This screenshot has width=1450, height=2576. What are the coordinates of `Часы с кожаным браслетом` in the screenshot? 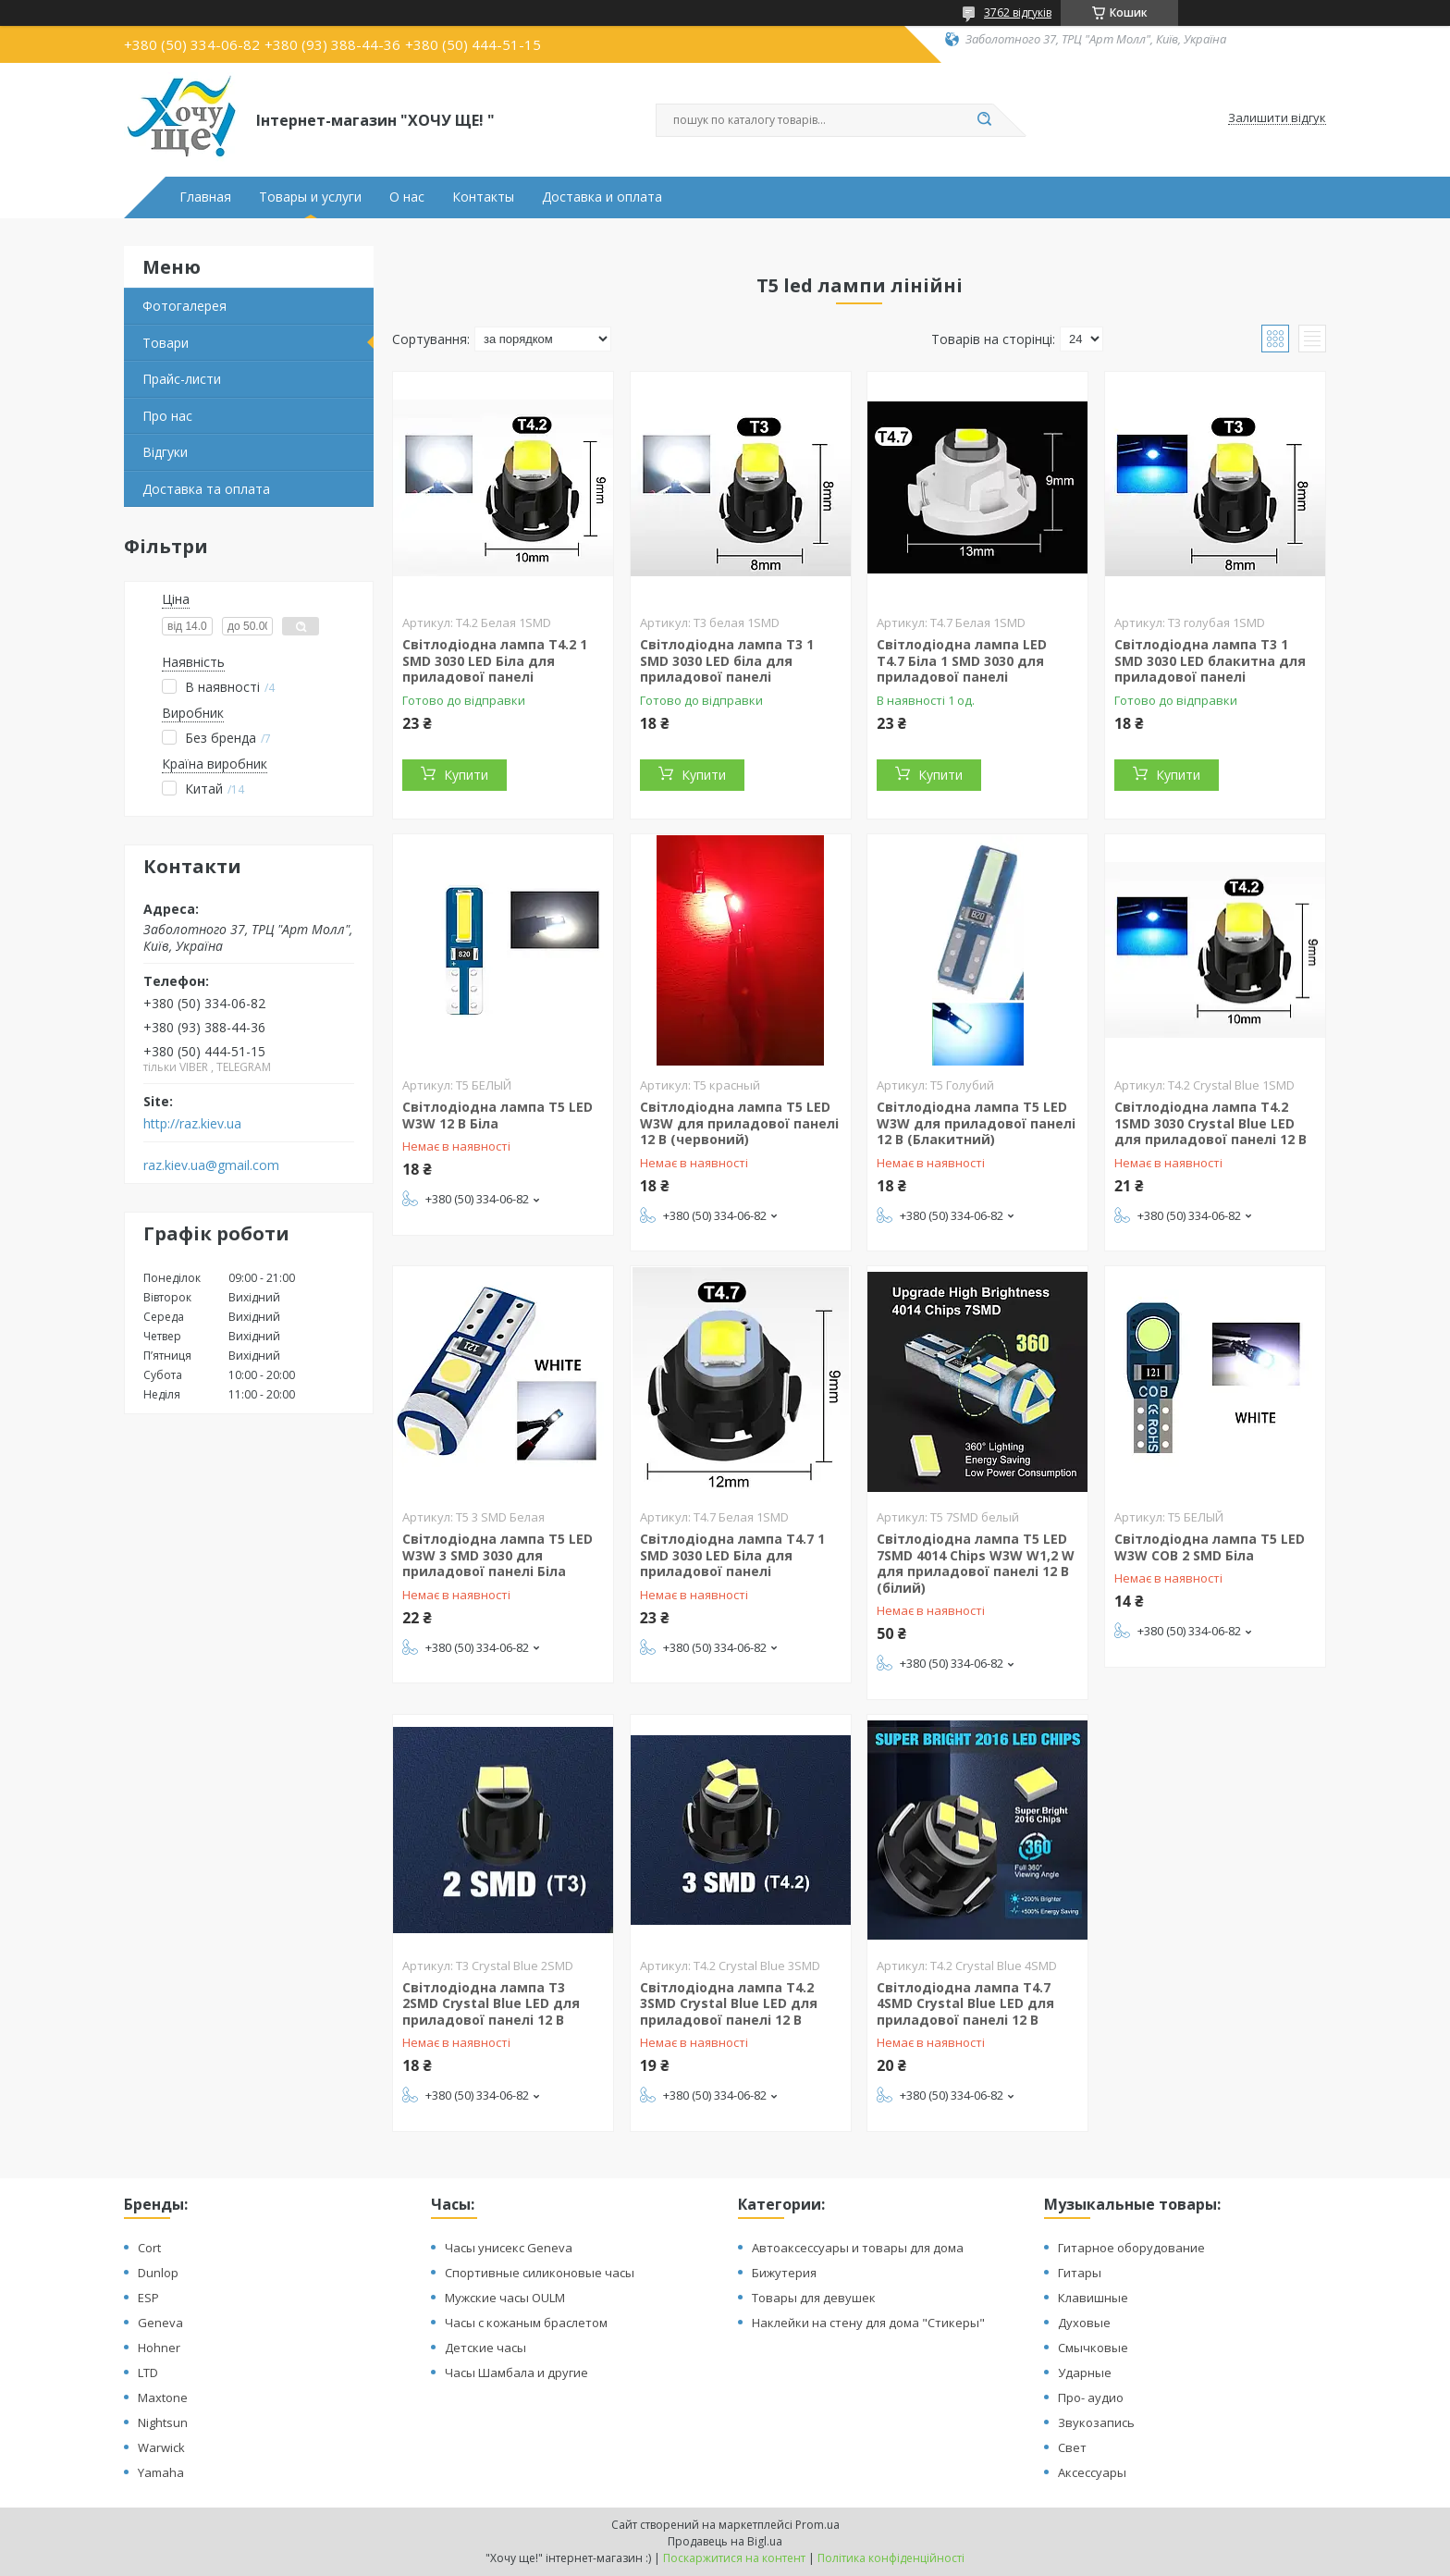 It's located at (526, 2322).